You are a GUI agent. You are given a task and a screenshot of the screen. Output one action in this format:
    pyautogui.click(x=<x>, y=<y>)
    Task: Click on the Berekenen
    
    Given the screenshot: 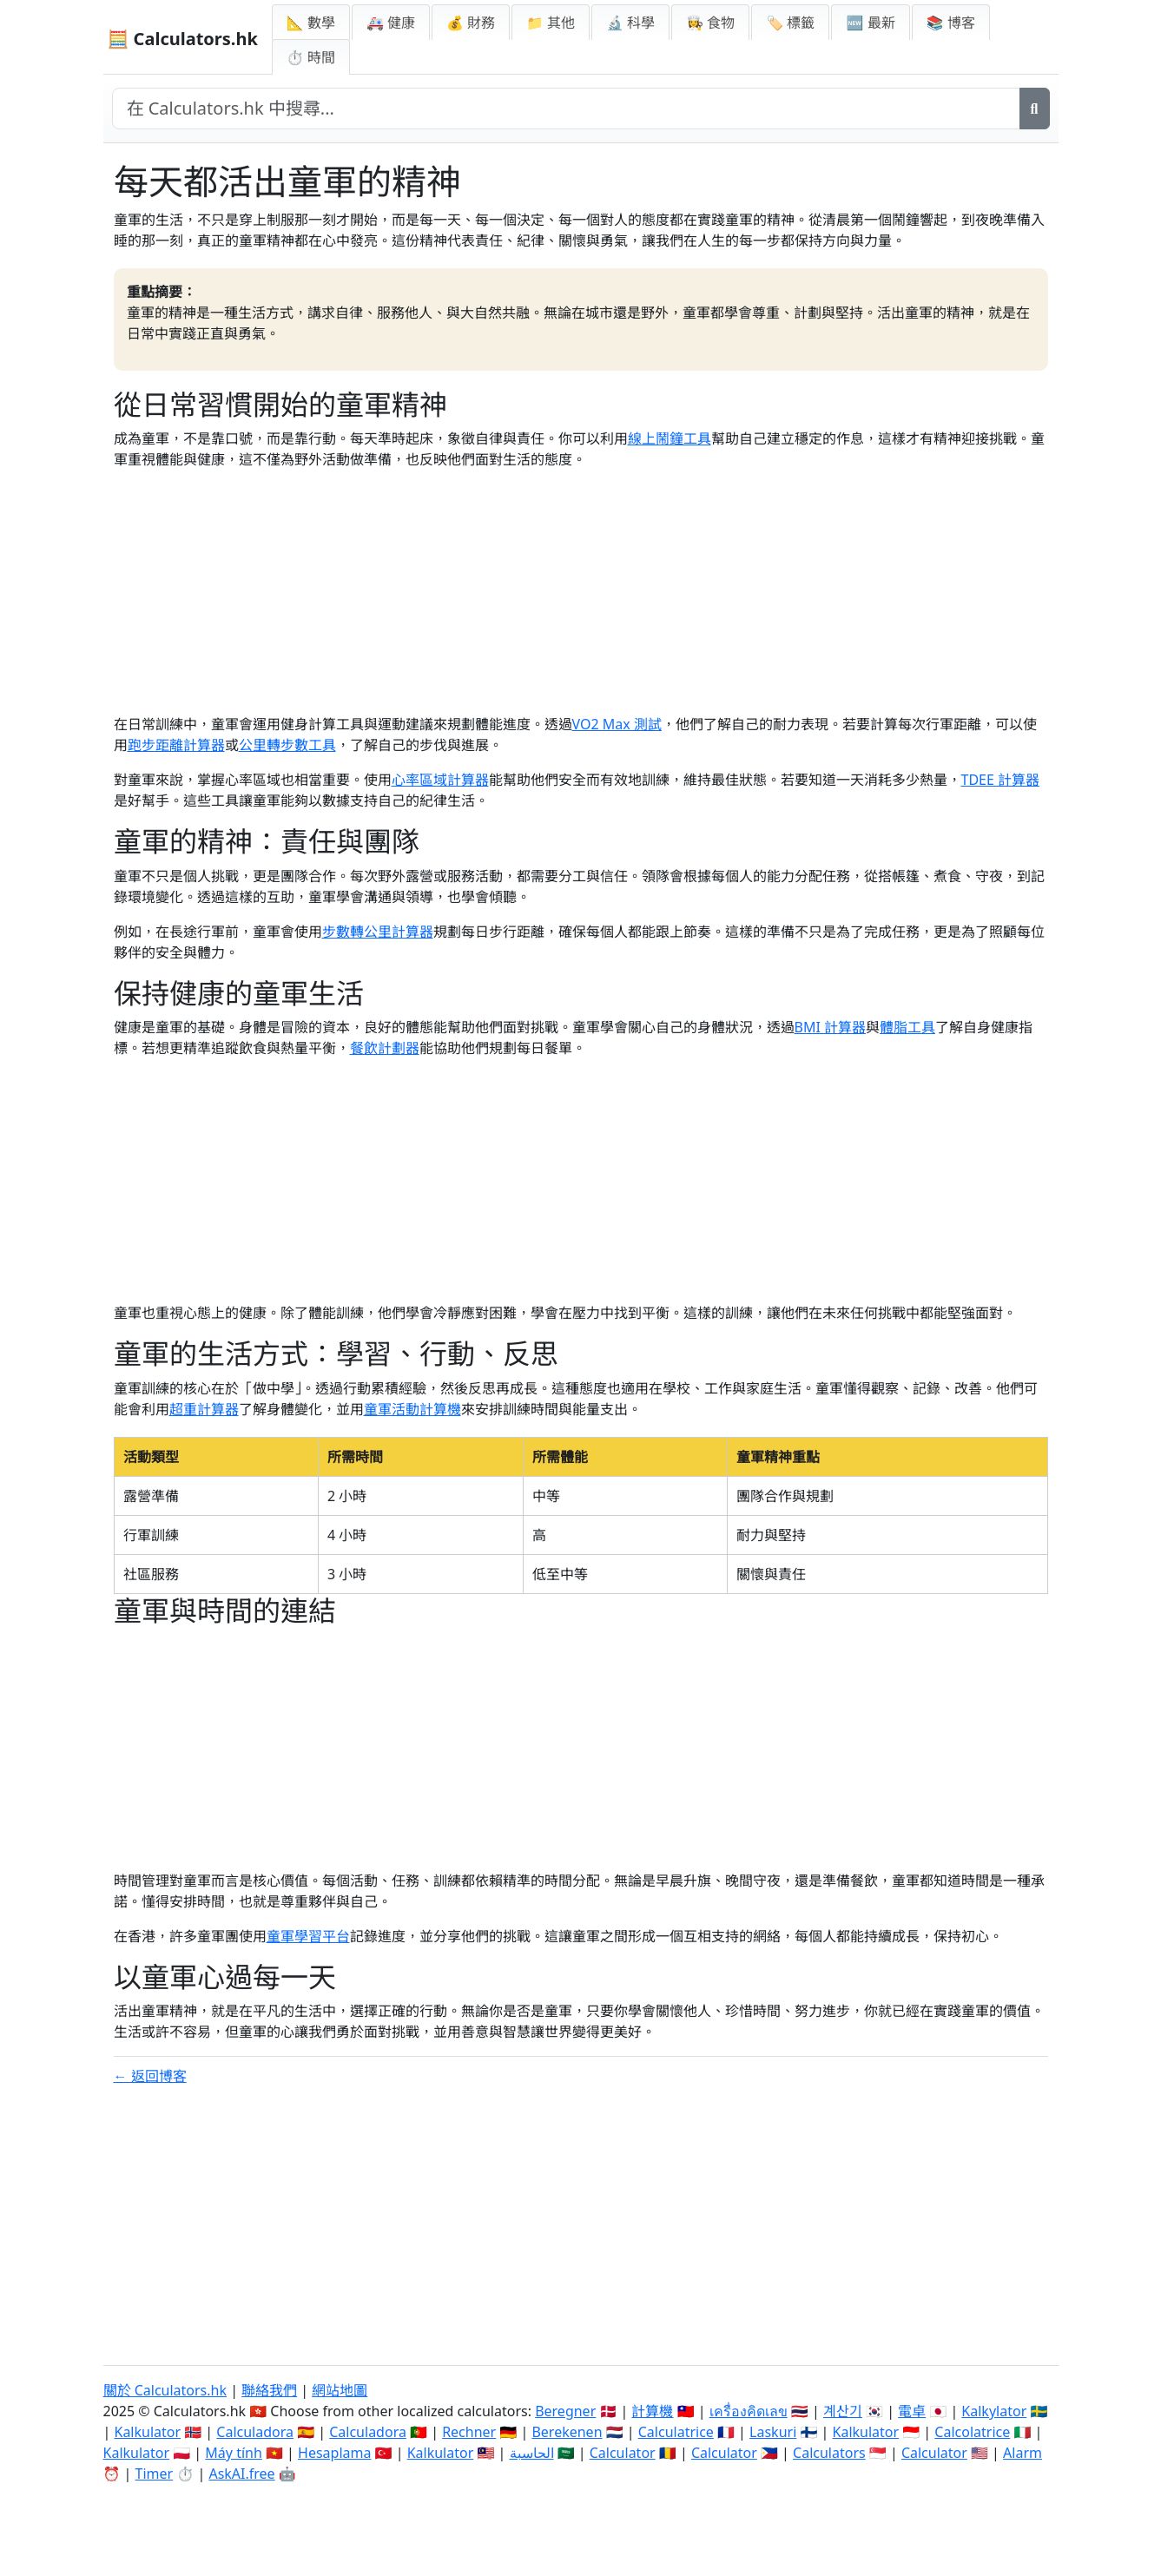 What is the action you would take?
    pyautogui.click(x=566, y=2431)
    